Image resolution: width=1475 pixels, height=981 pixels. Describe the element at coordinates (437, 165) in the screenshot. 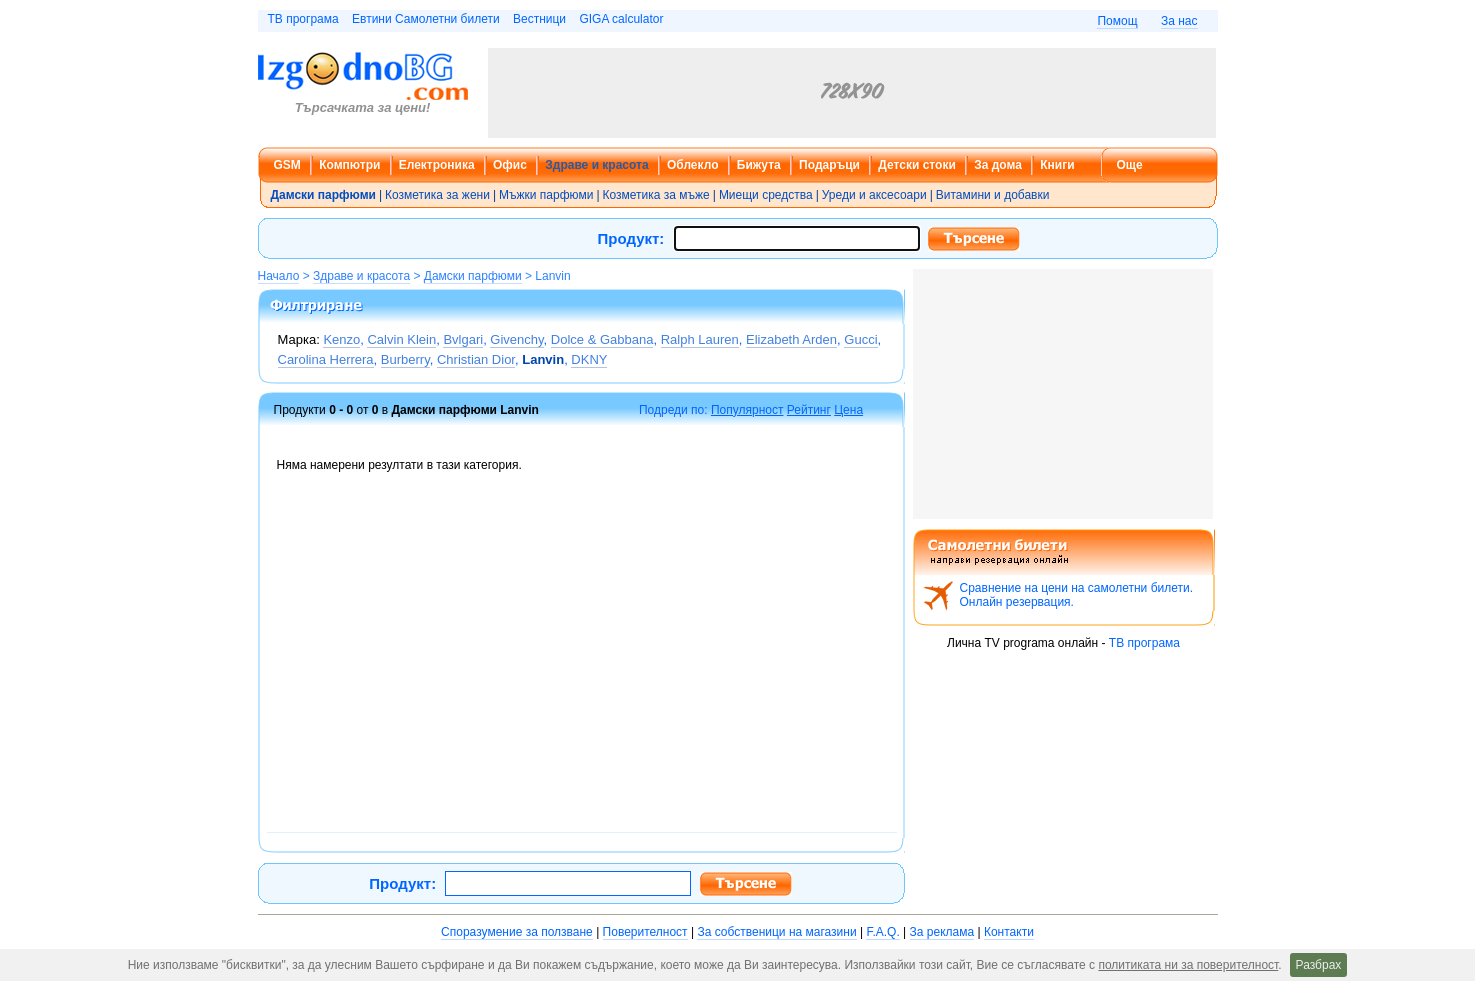

I see `Електроника` at that location.